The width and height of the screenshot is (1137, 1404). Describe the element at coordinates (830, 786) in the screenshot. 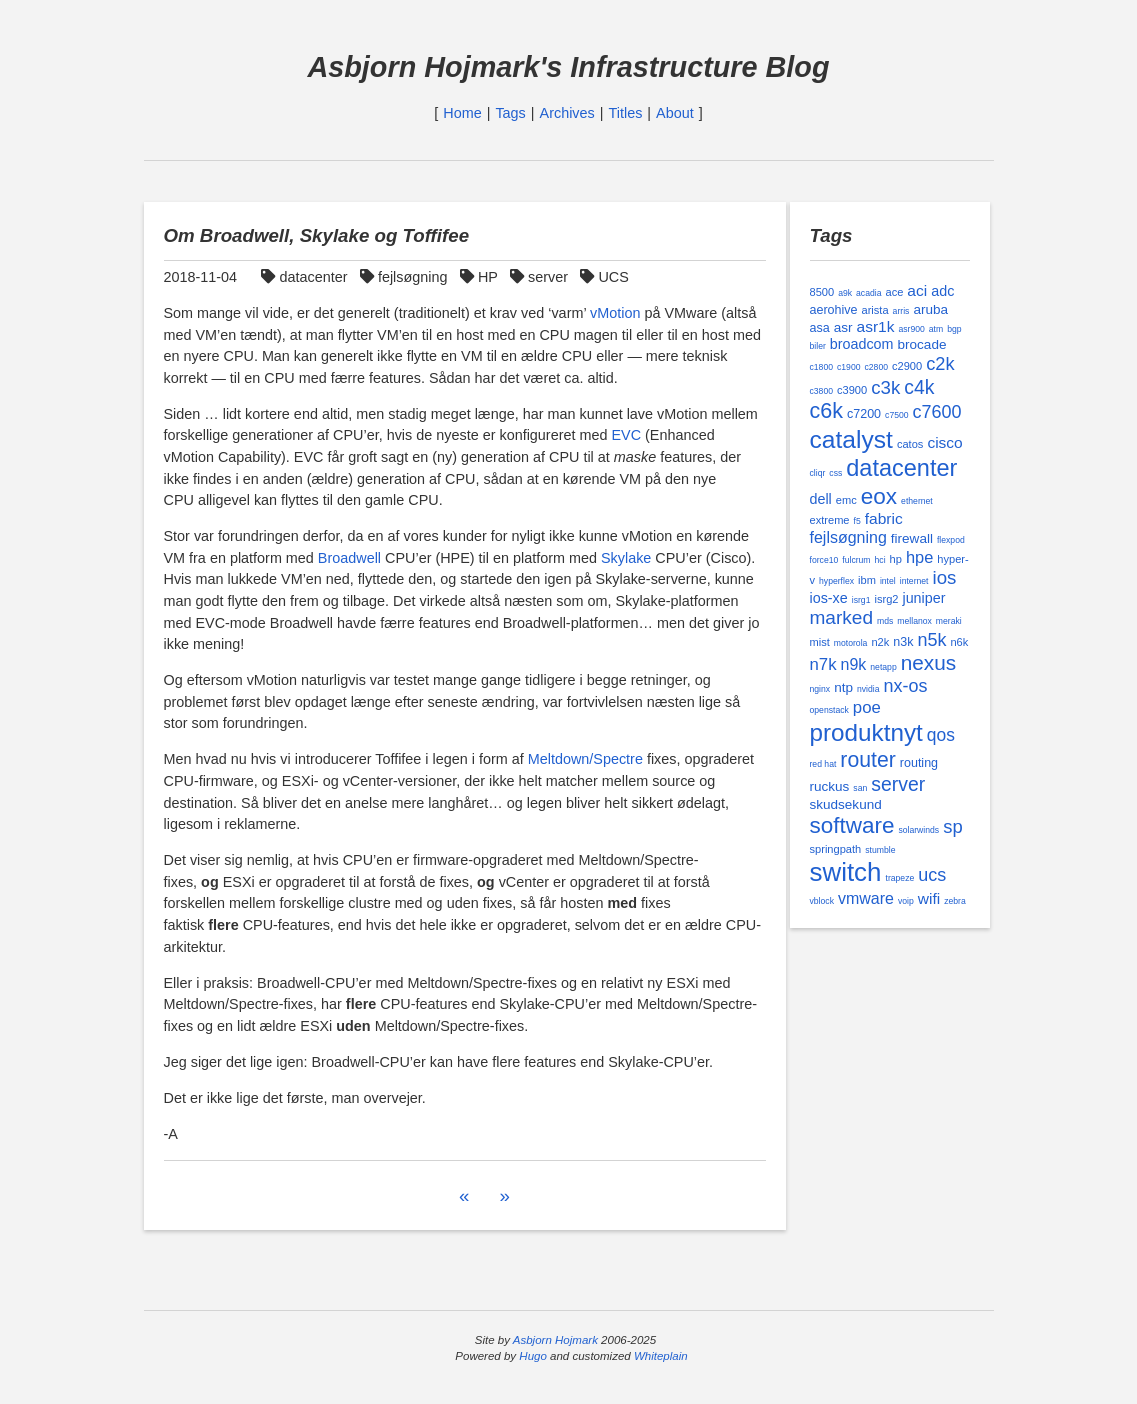

I see `ruckus` at that location.